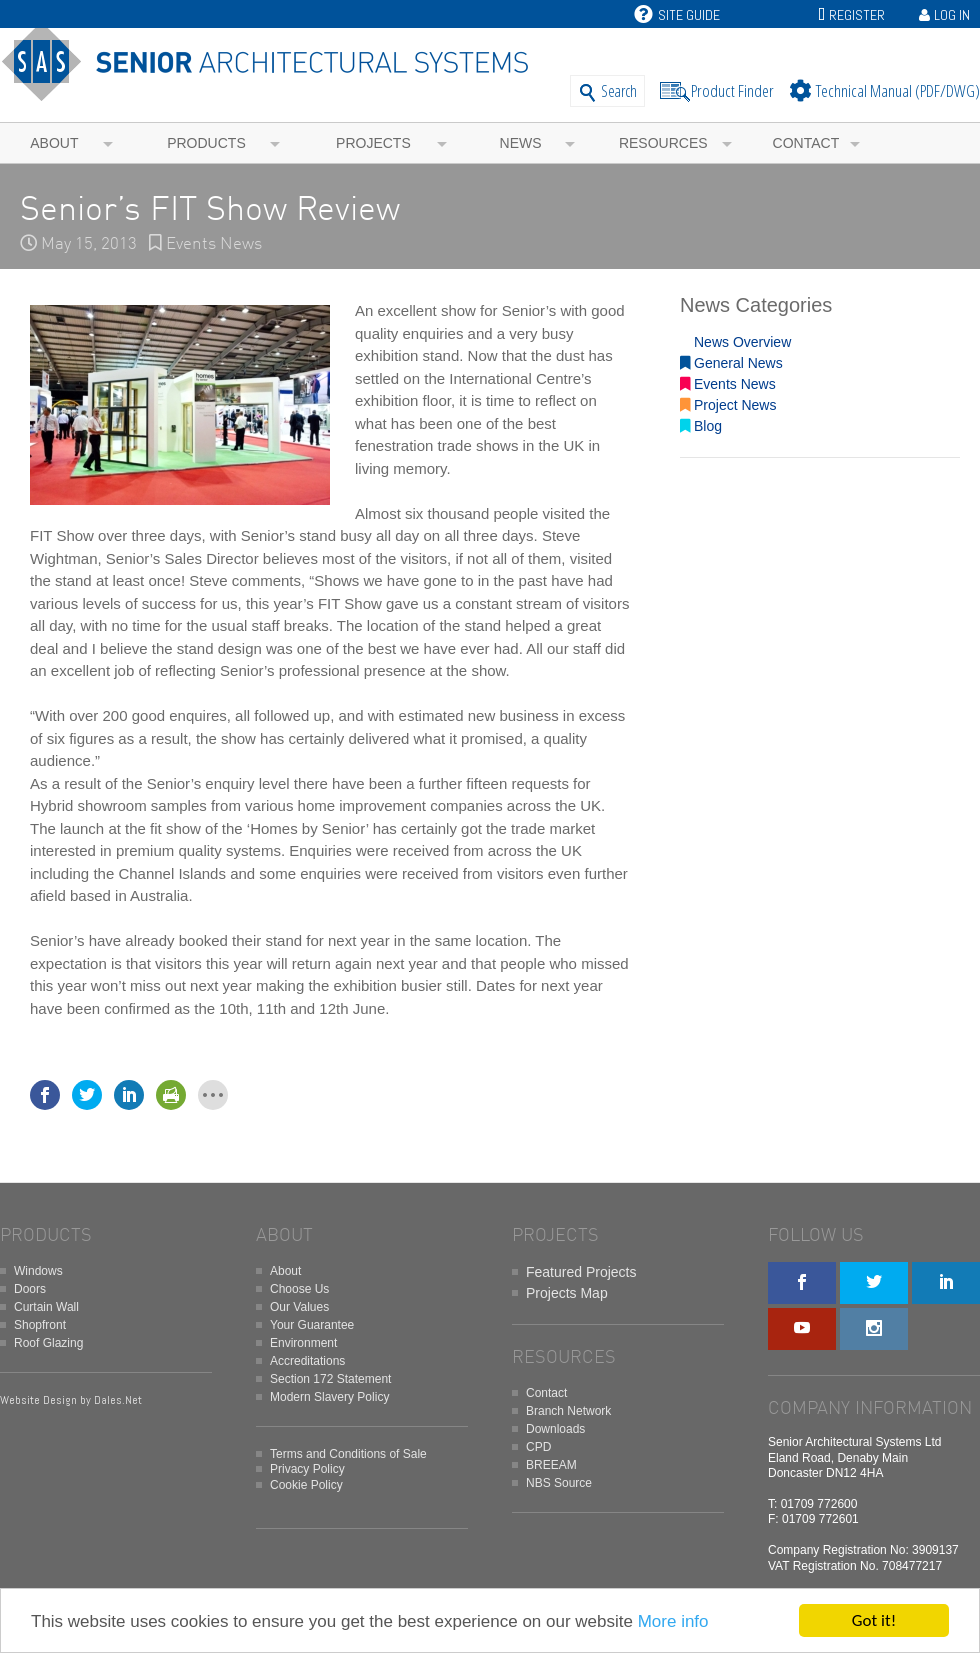  Describe the element at coordinates (677, 15) in the screenshot. I see `Site Guide` at that location.